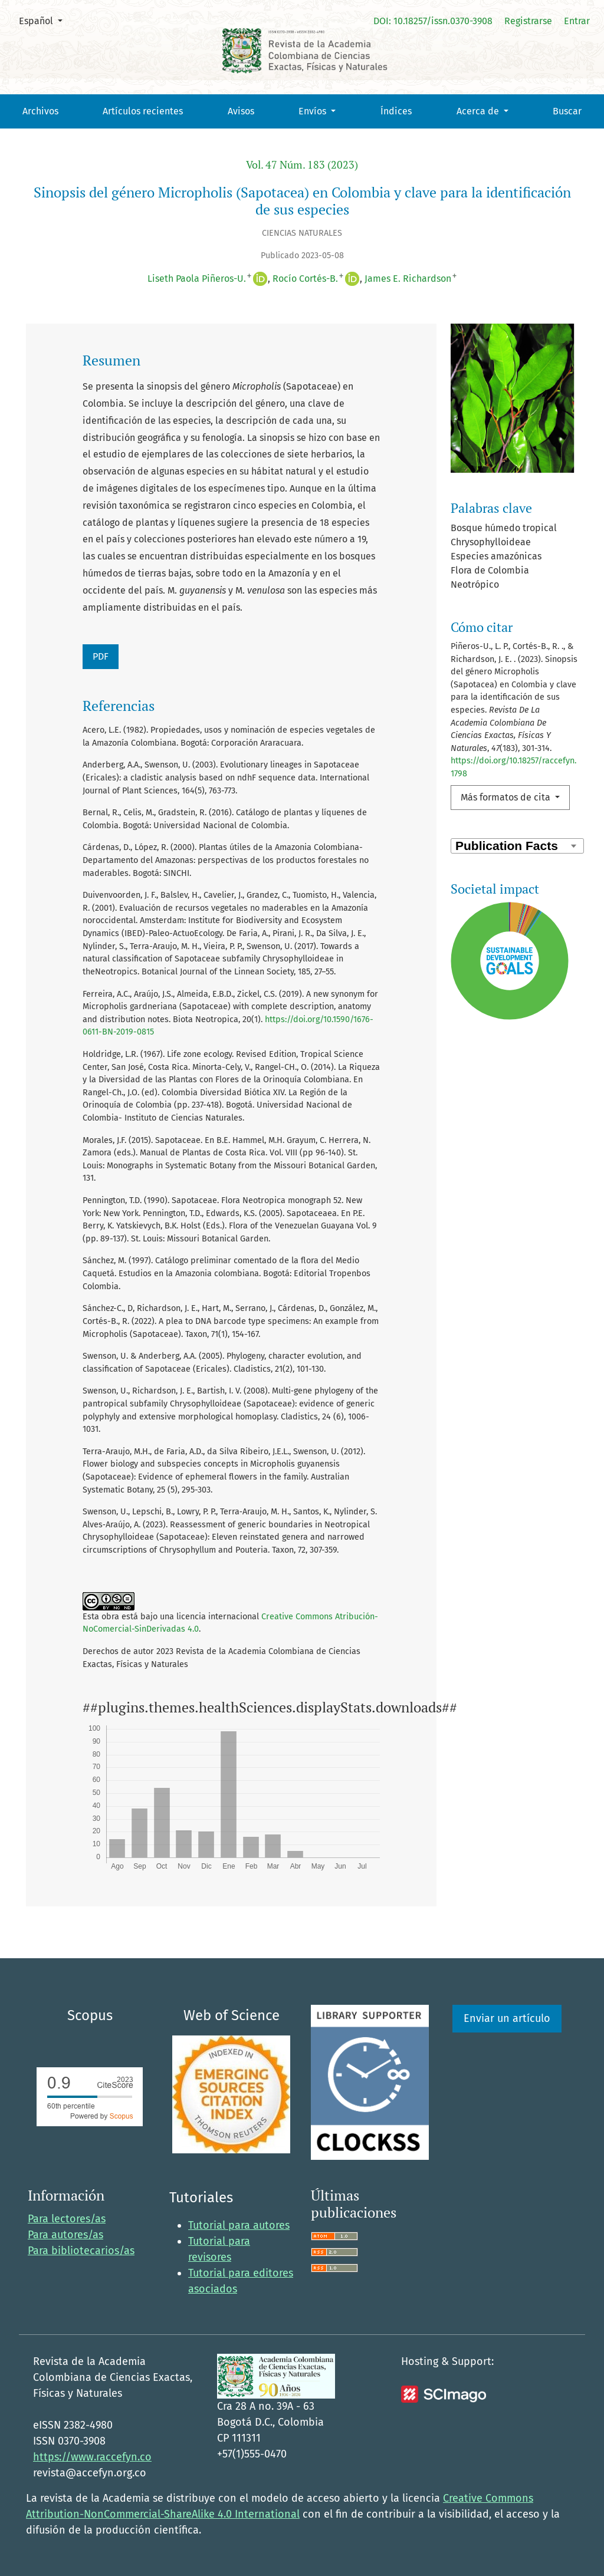 The width and height of the screenshot is (604, 2576). What do you see at coordinates (567, 111) in the screenshot?
I see `Buscar` at bounding box center [567, 111].